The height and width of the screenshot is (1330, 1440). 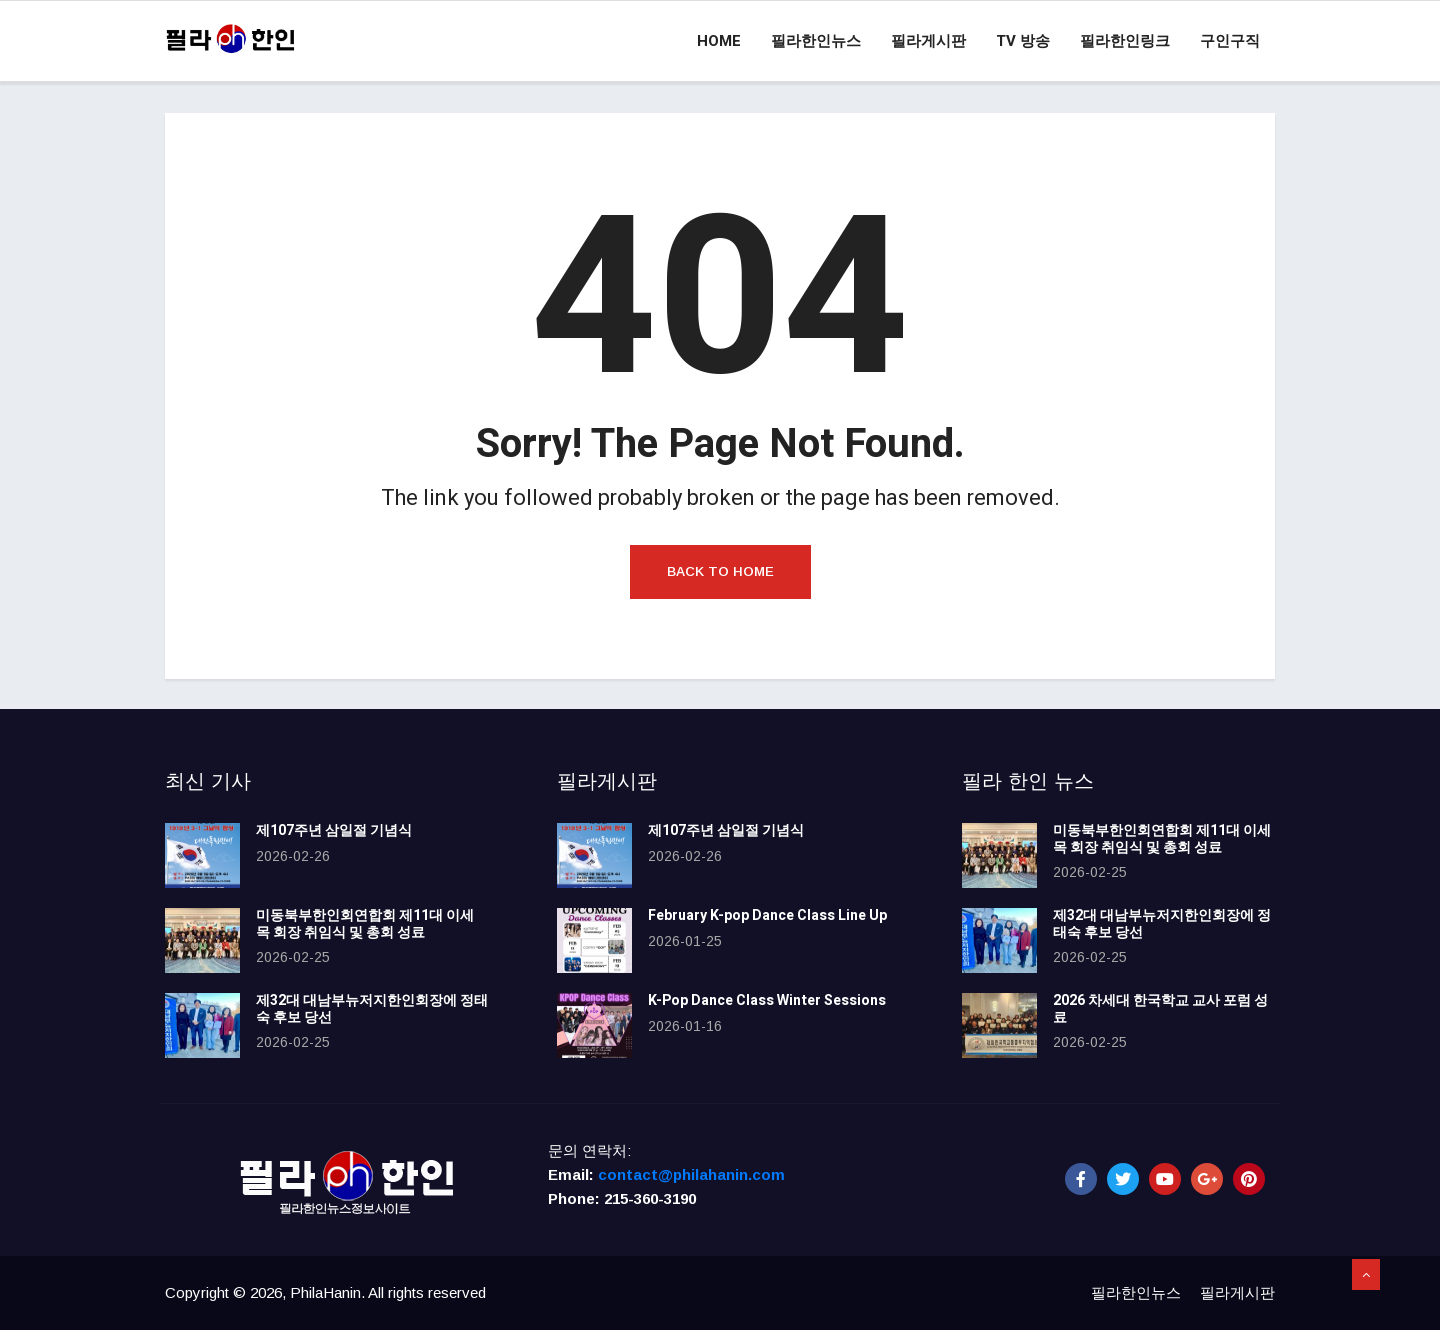 I want to click on contact@philahanin.com, so click(x=691, y=1174).